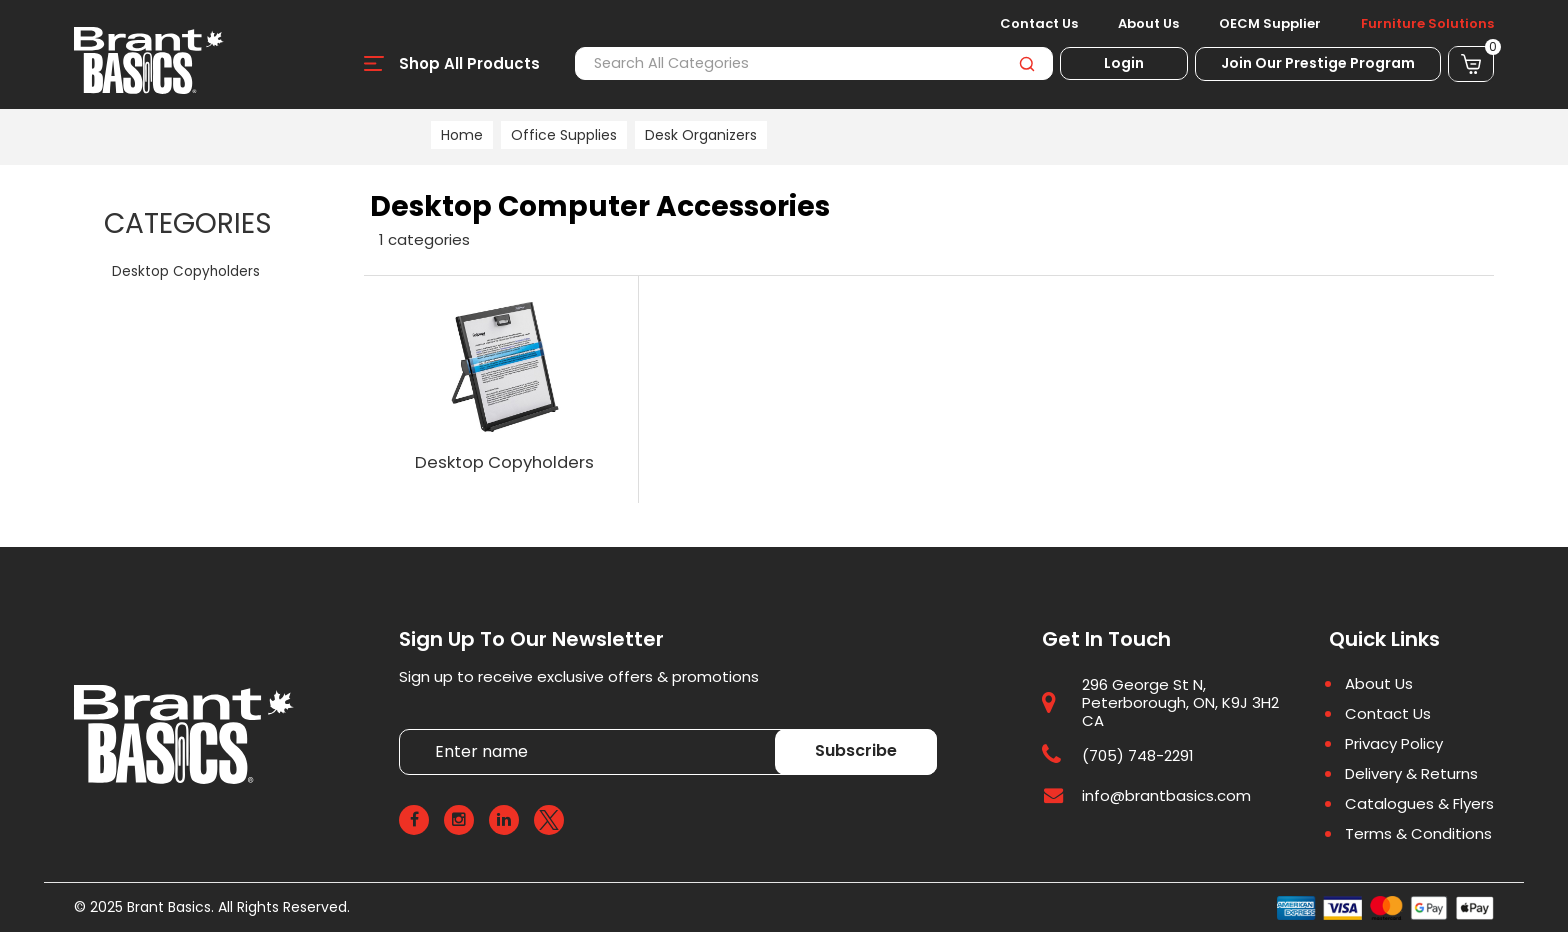 The width and height of the screenshot is (1568, 932). Describe the element at coordinates (1039, 24) in the screenshot. I see `Contact Us` at that location.